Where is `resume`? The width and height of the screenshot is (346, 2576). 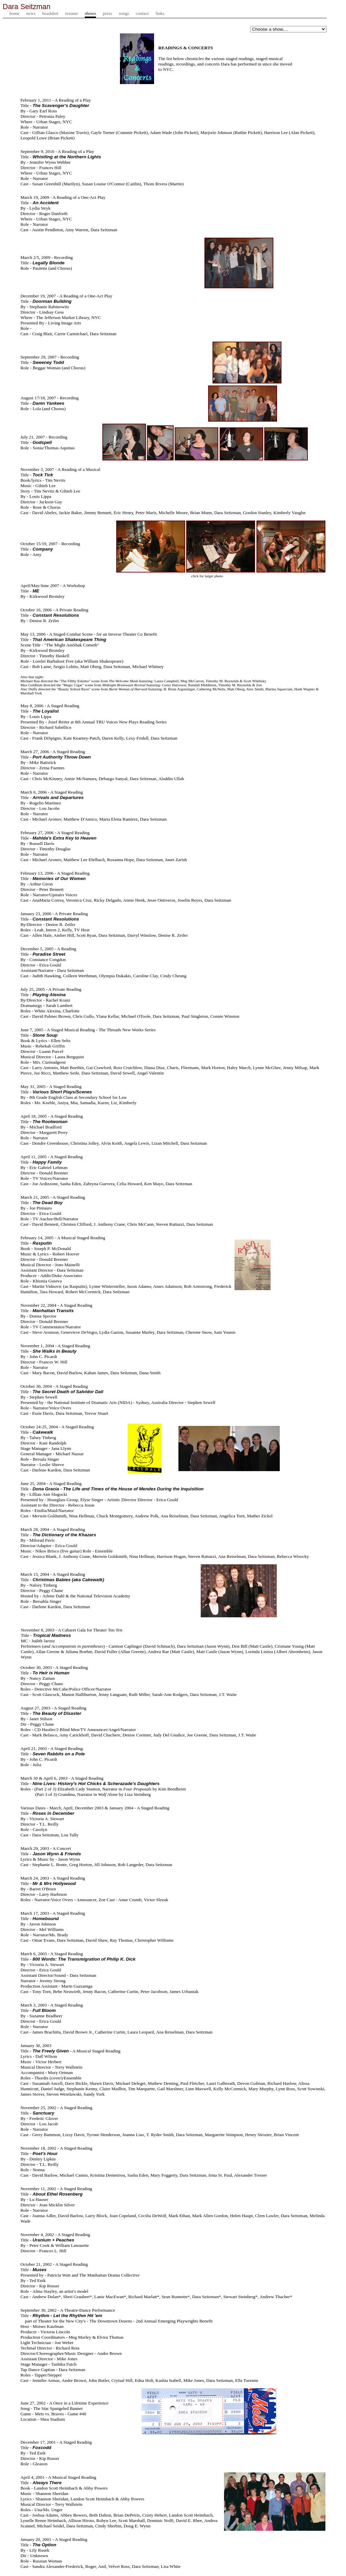 resume is located at coordinates (71, 13).